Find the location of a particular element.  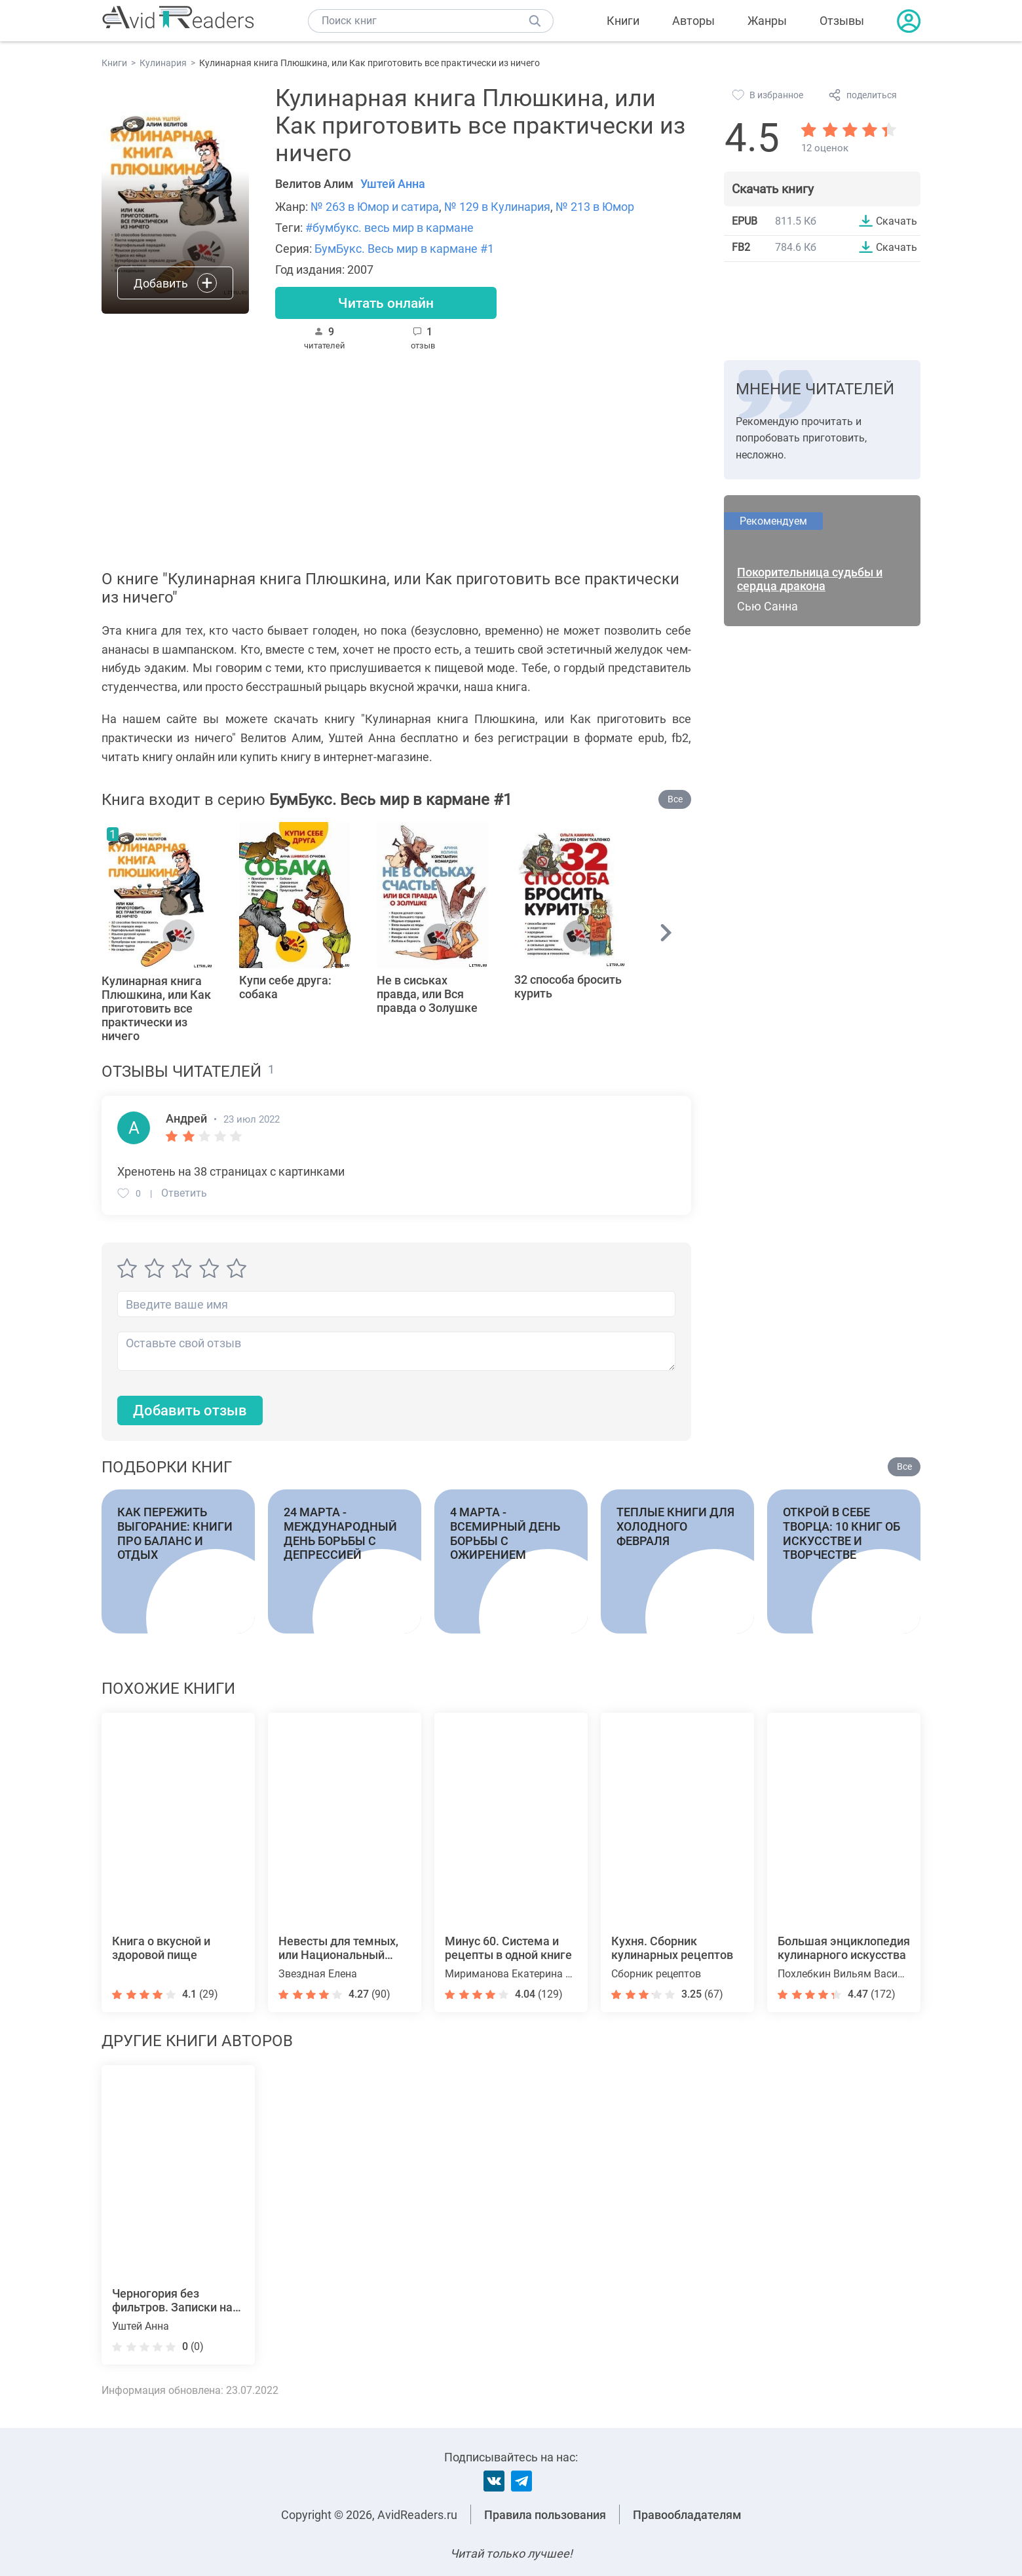

Покорительница судьбы и сердца дракона is located at coordinates (809, 579).